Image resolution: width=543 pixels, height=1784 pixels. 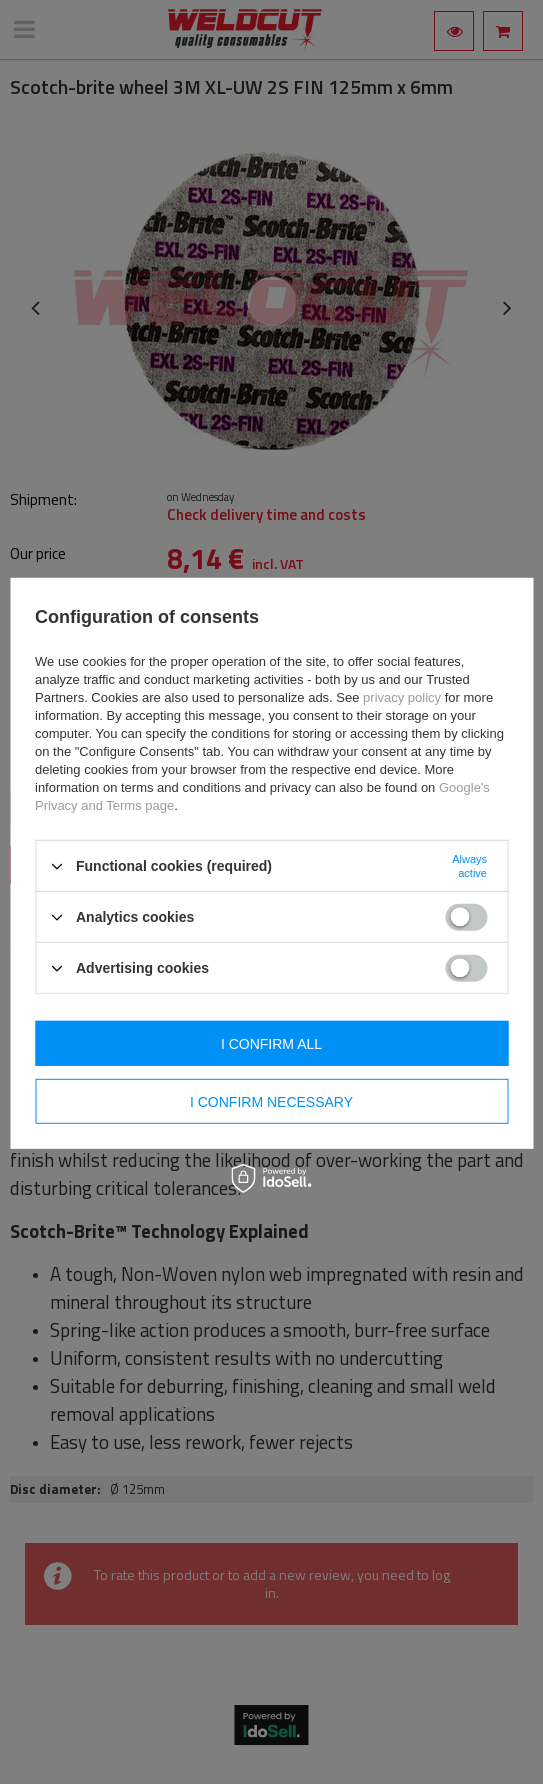 What do you see at coordinates (271, 1043) in the screenshot?
I see `I confirm all` at bounding box center [271, 1043].